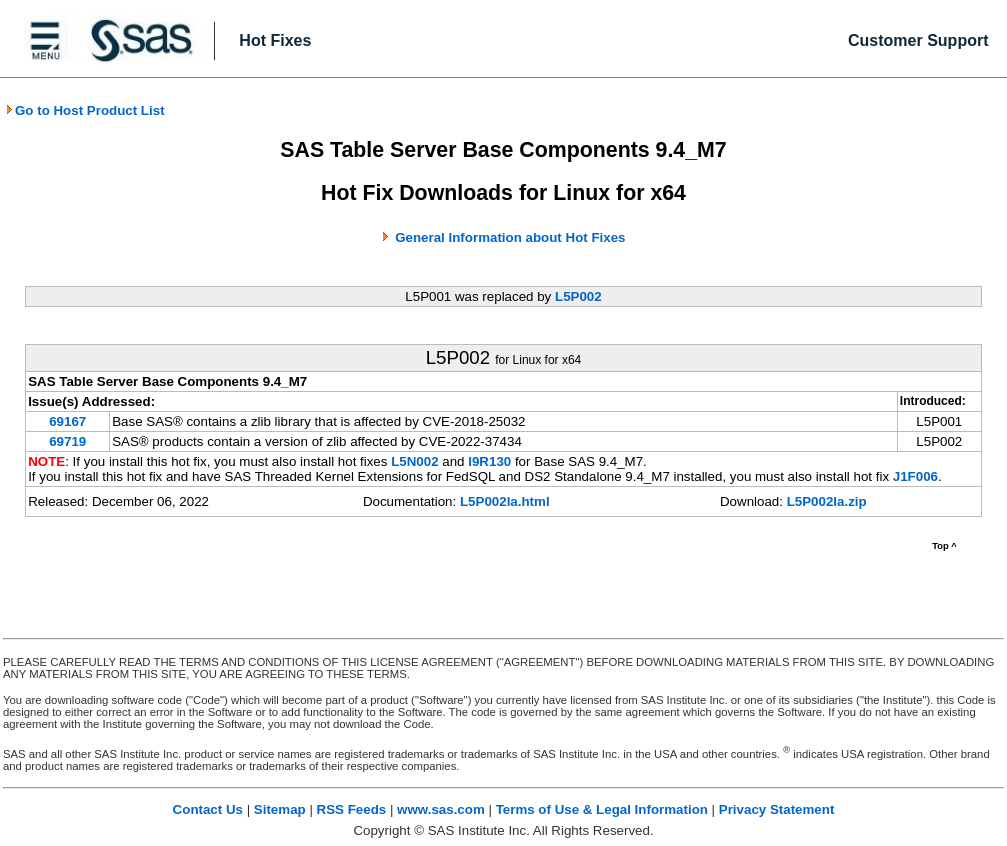 The height and width of the screenshot is (846, 1007). I want to click on Privacy Statement, so click(777, 809).